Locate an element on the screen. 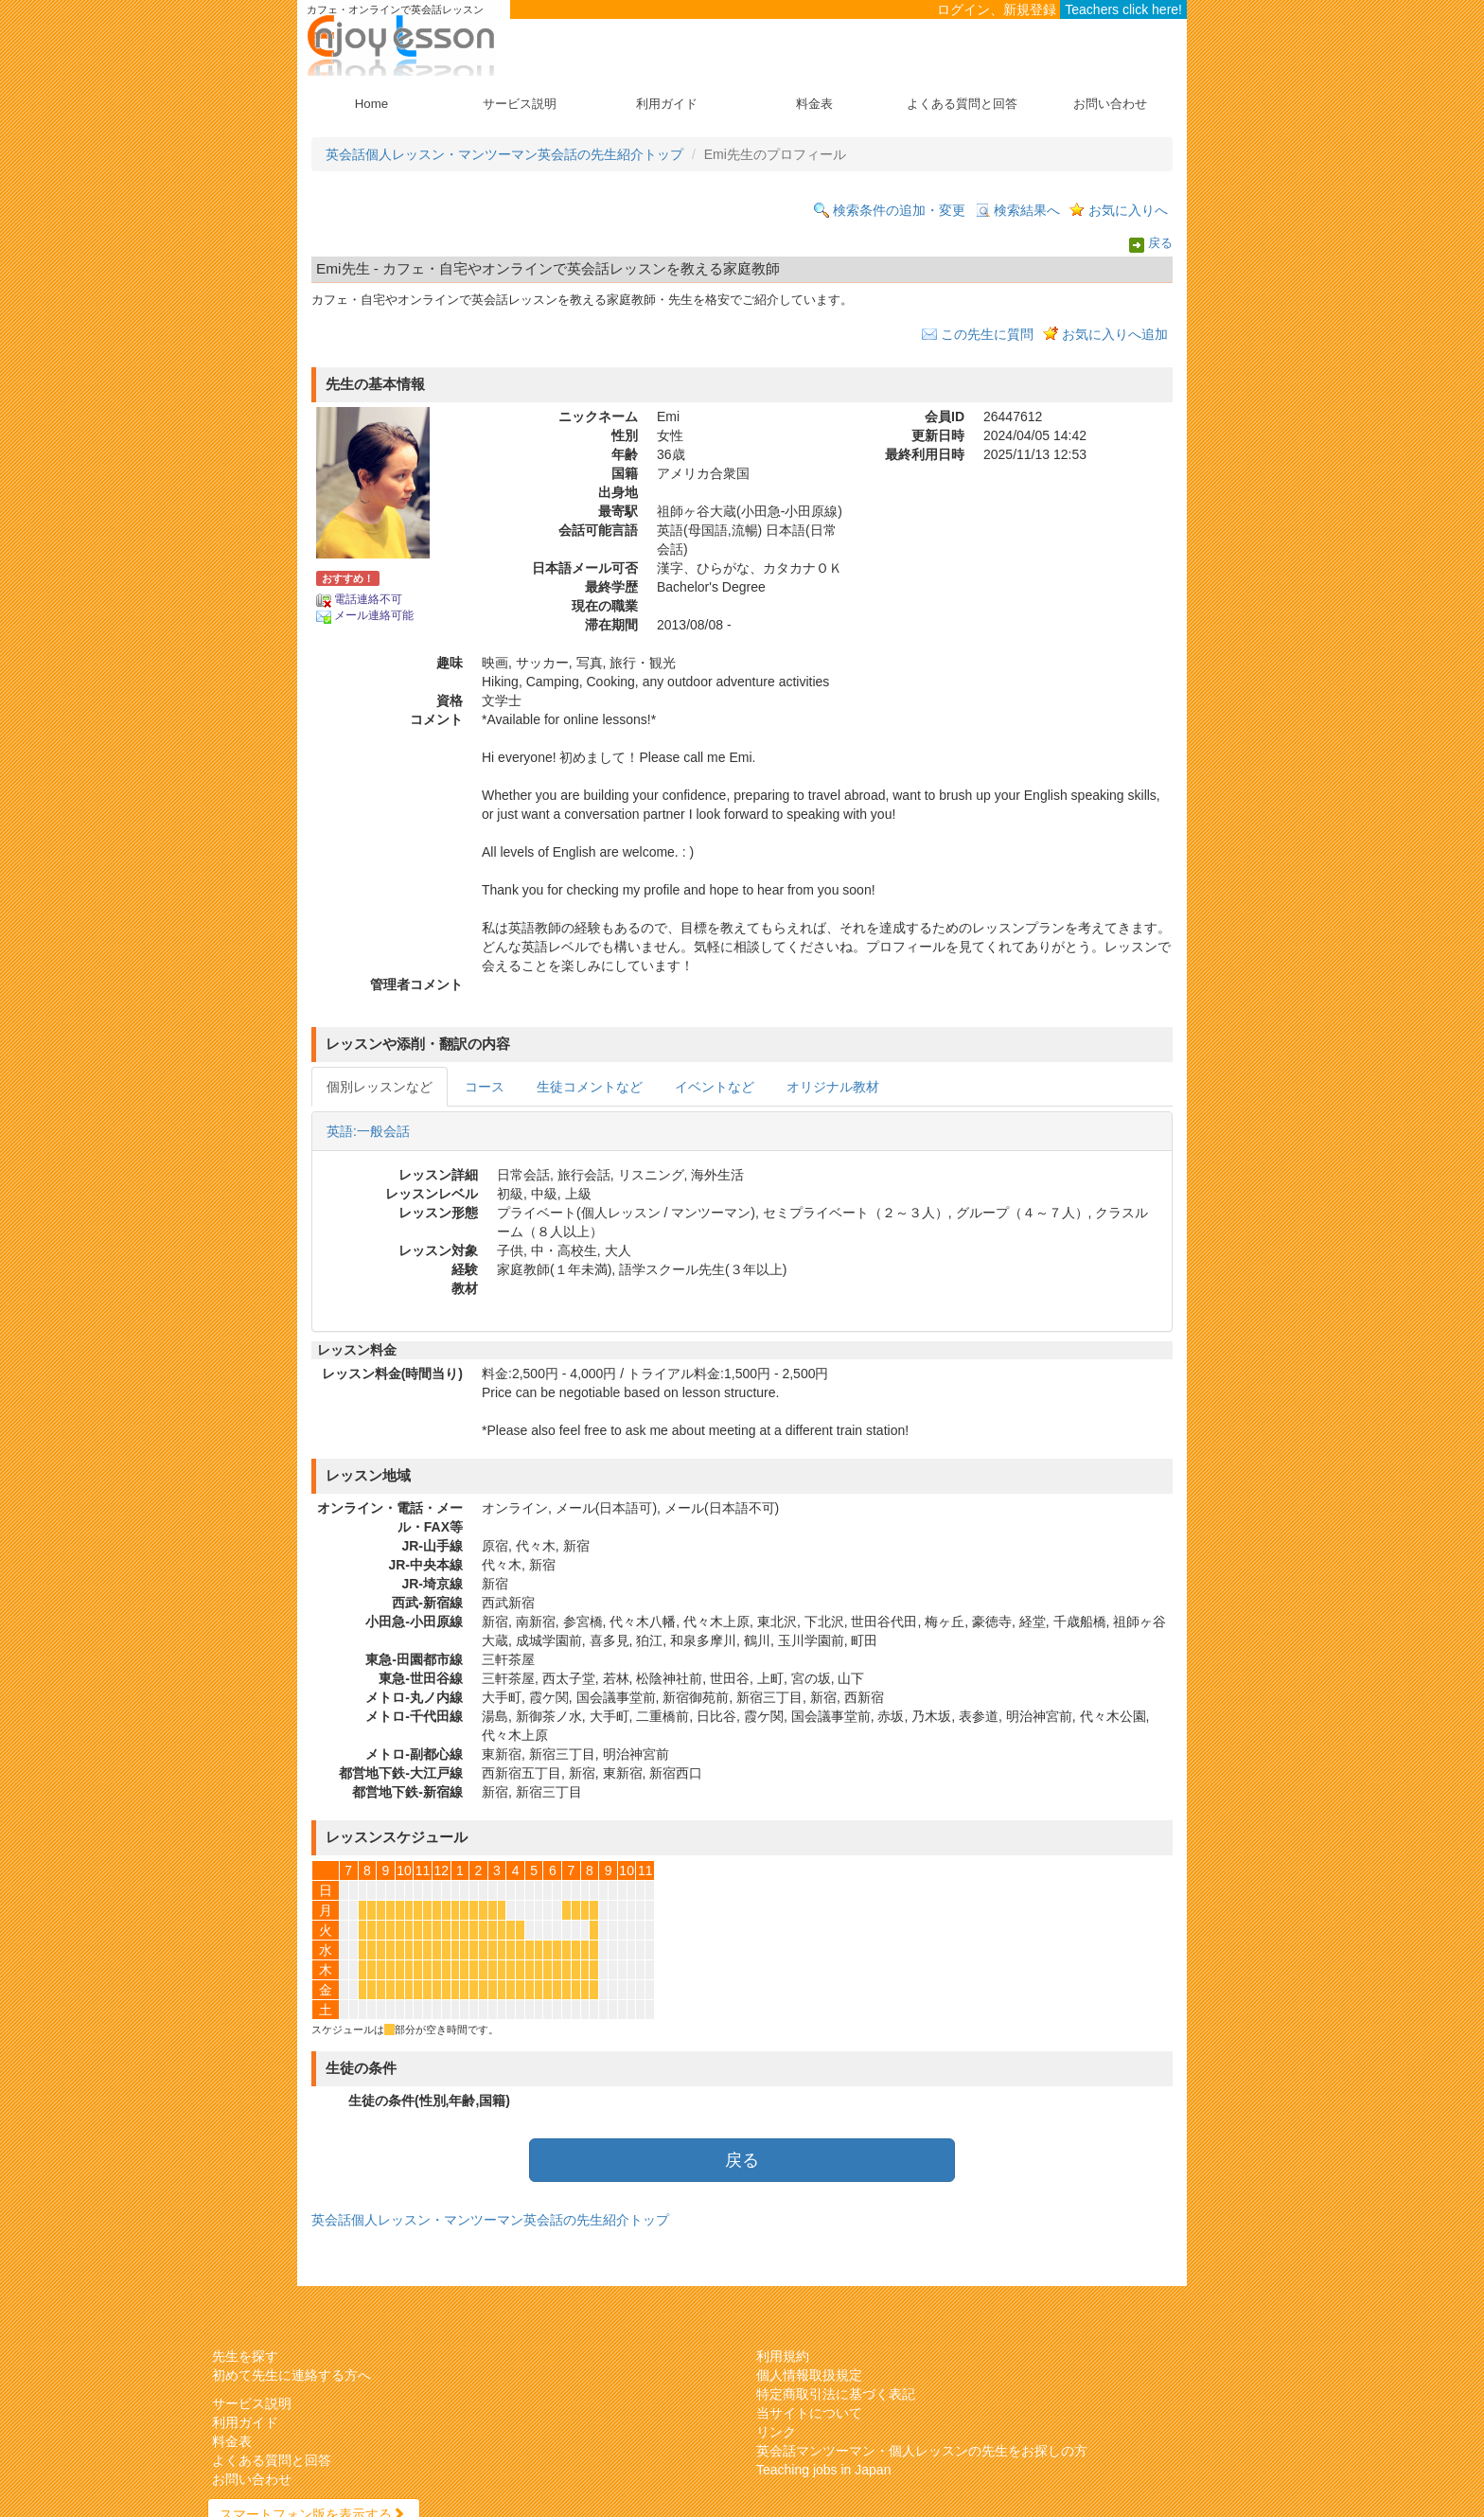 The height and width of the screenshot is (2517, 1484). 料金表 is located at coordinates (814, 104).